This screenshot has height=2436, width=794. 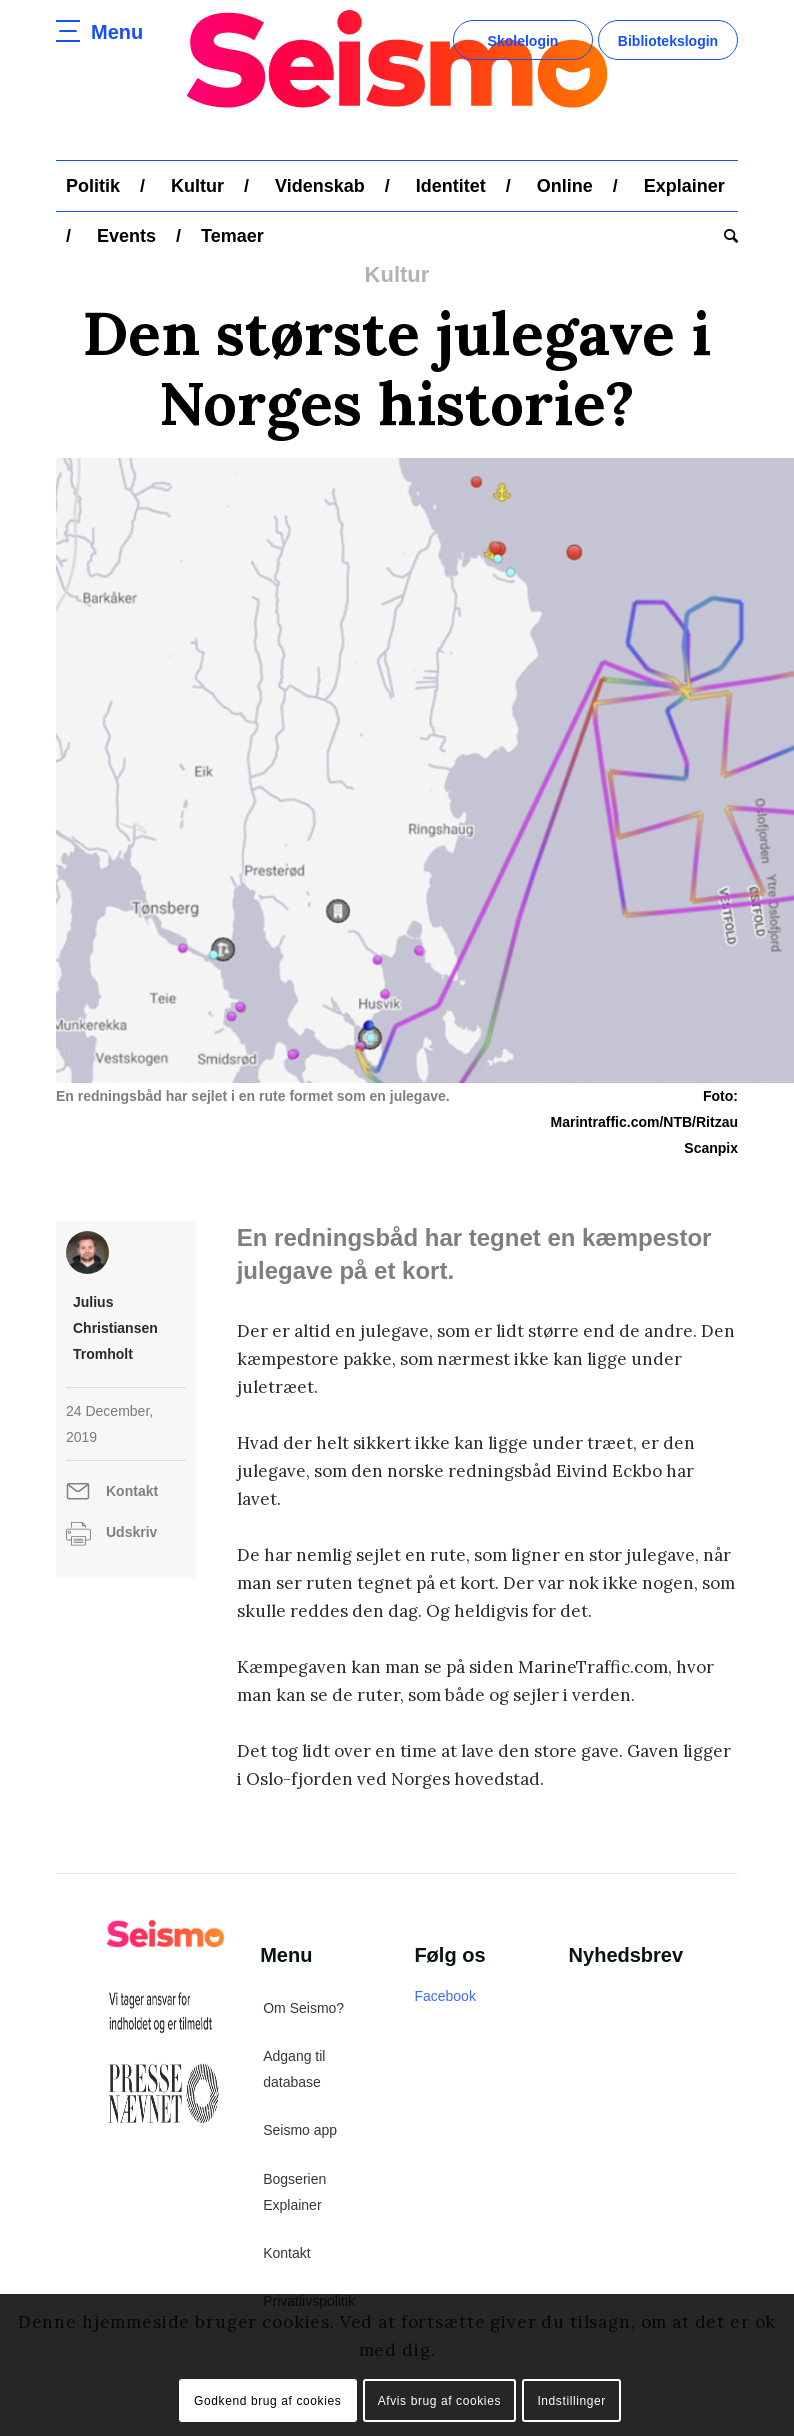 I want to click on Seismo app, so click(x=300, y=2130).